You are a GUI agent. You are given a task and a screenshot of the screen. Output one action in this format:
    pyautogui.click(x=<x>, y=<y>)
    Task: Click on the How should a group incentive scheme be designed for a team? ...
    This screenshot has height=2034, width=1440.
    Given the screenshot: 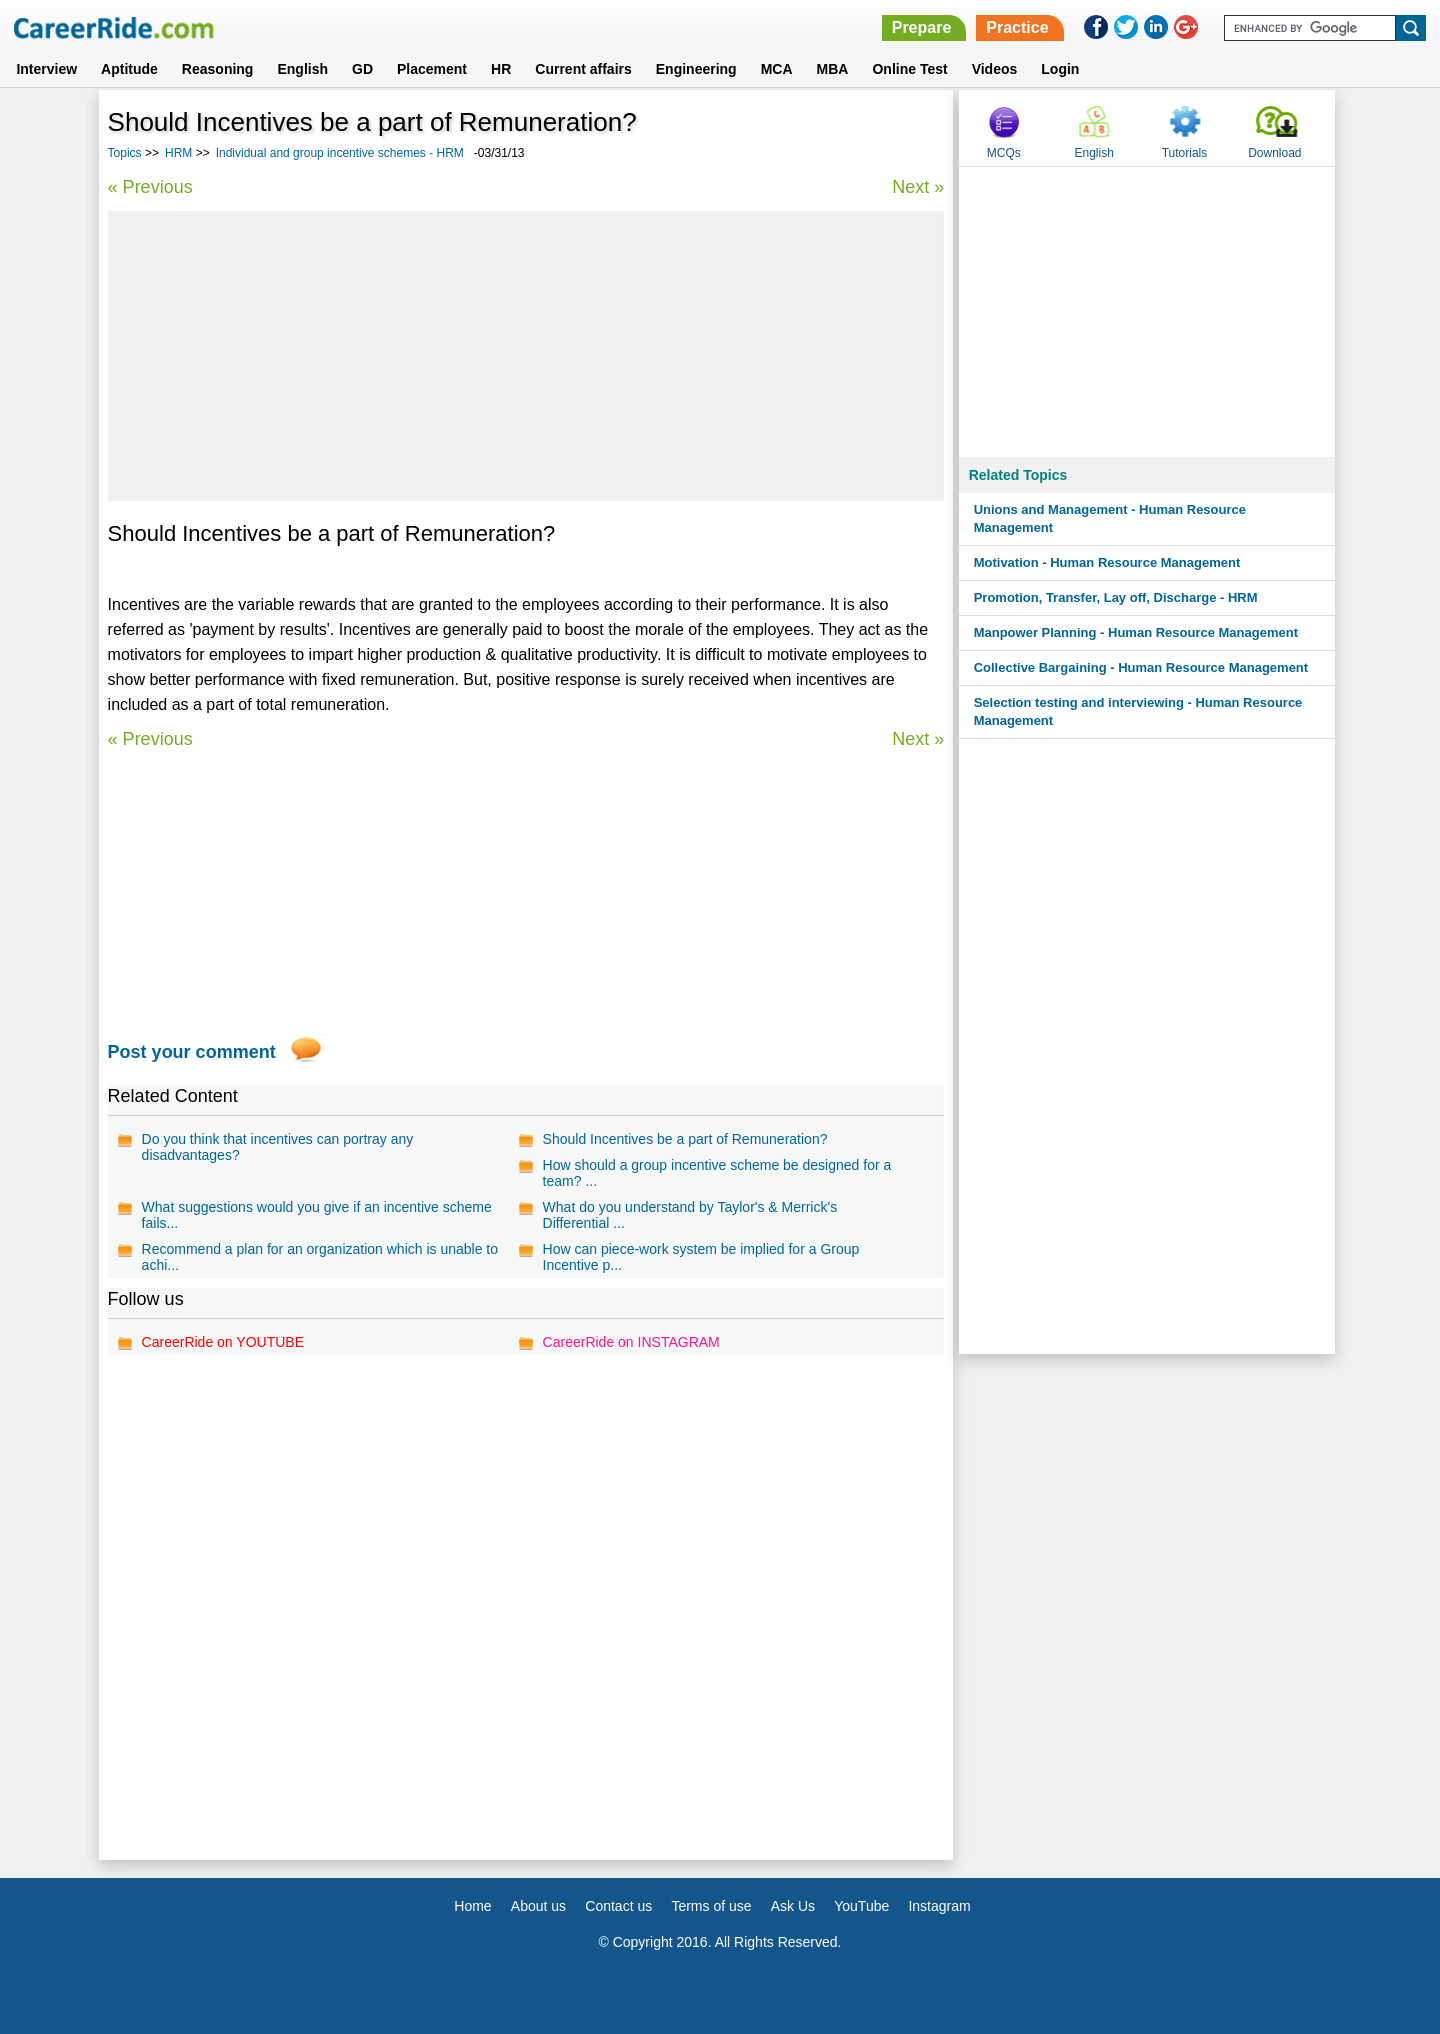 What is the action you would take?
    pyautogui.click(x=717, y=1173)
    